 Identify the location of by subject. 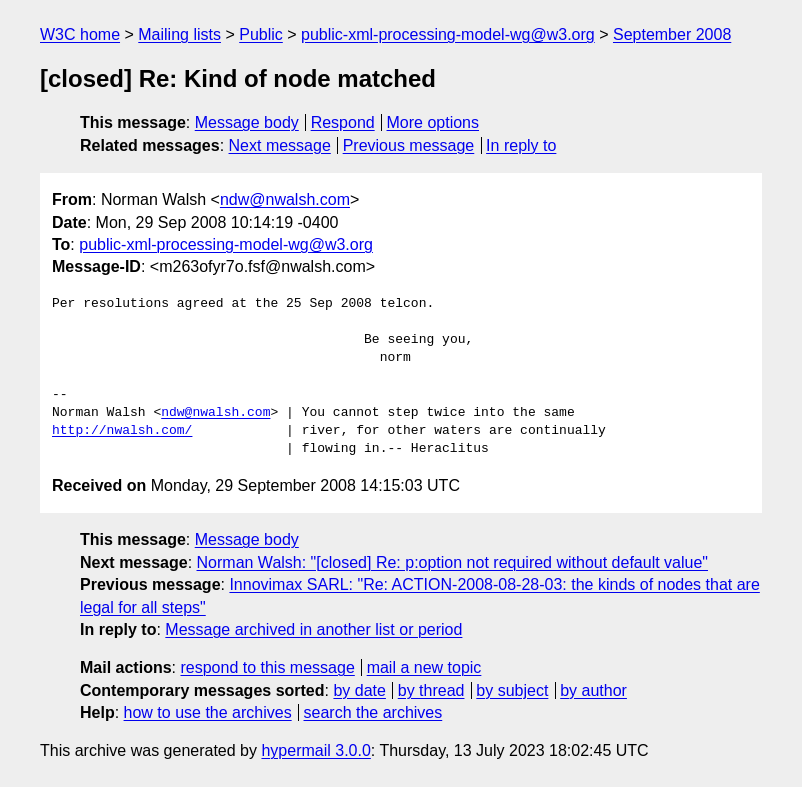
(512, 690).